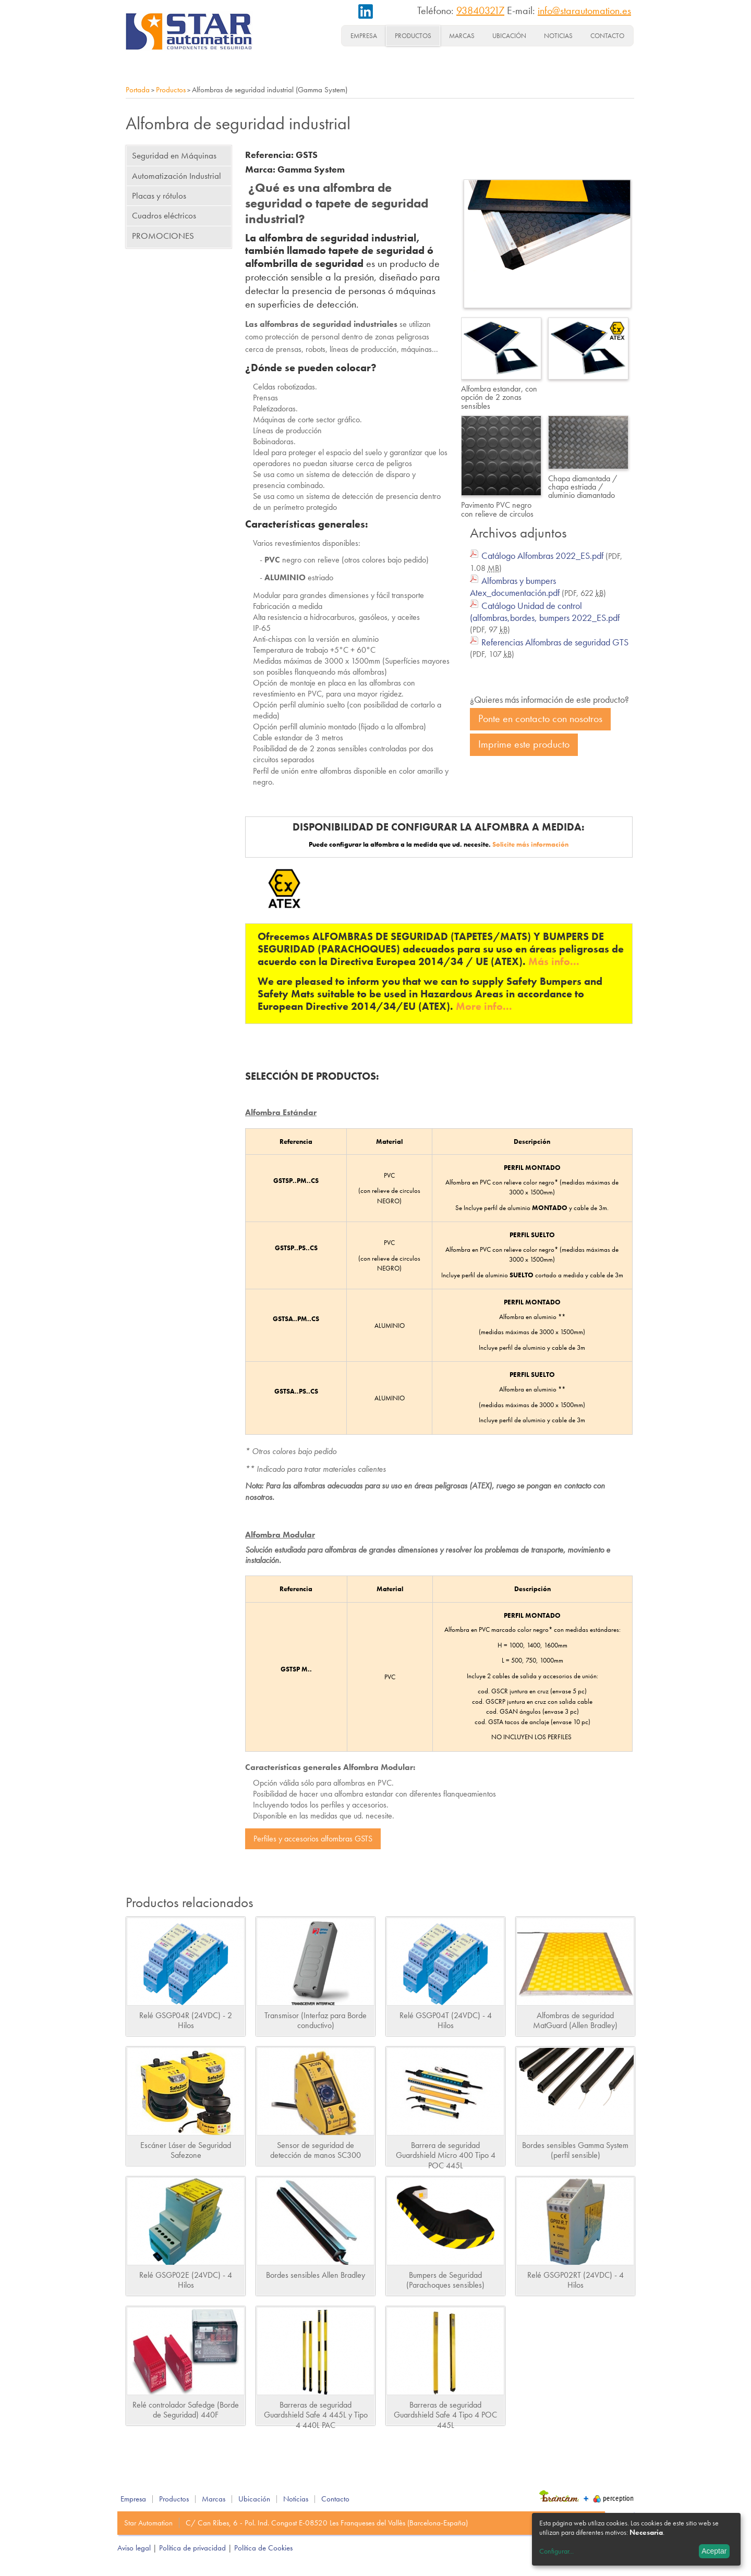  Describe the element at coordinates (363, 35) in the screenshot. I see `Empresa` at that location.